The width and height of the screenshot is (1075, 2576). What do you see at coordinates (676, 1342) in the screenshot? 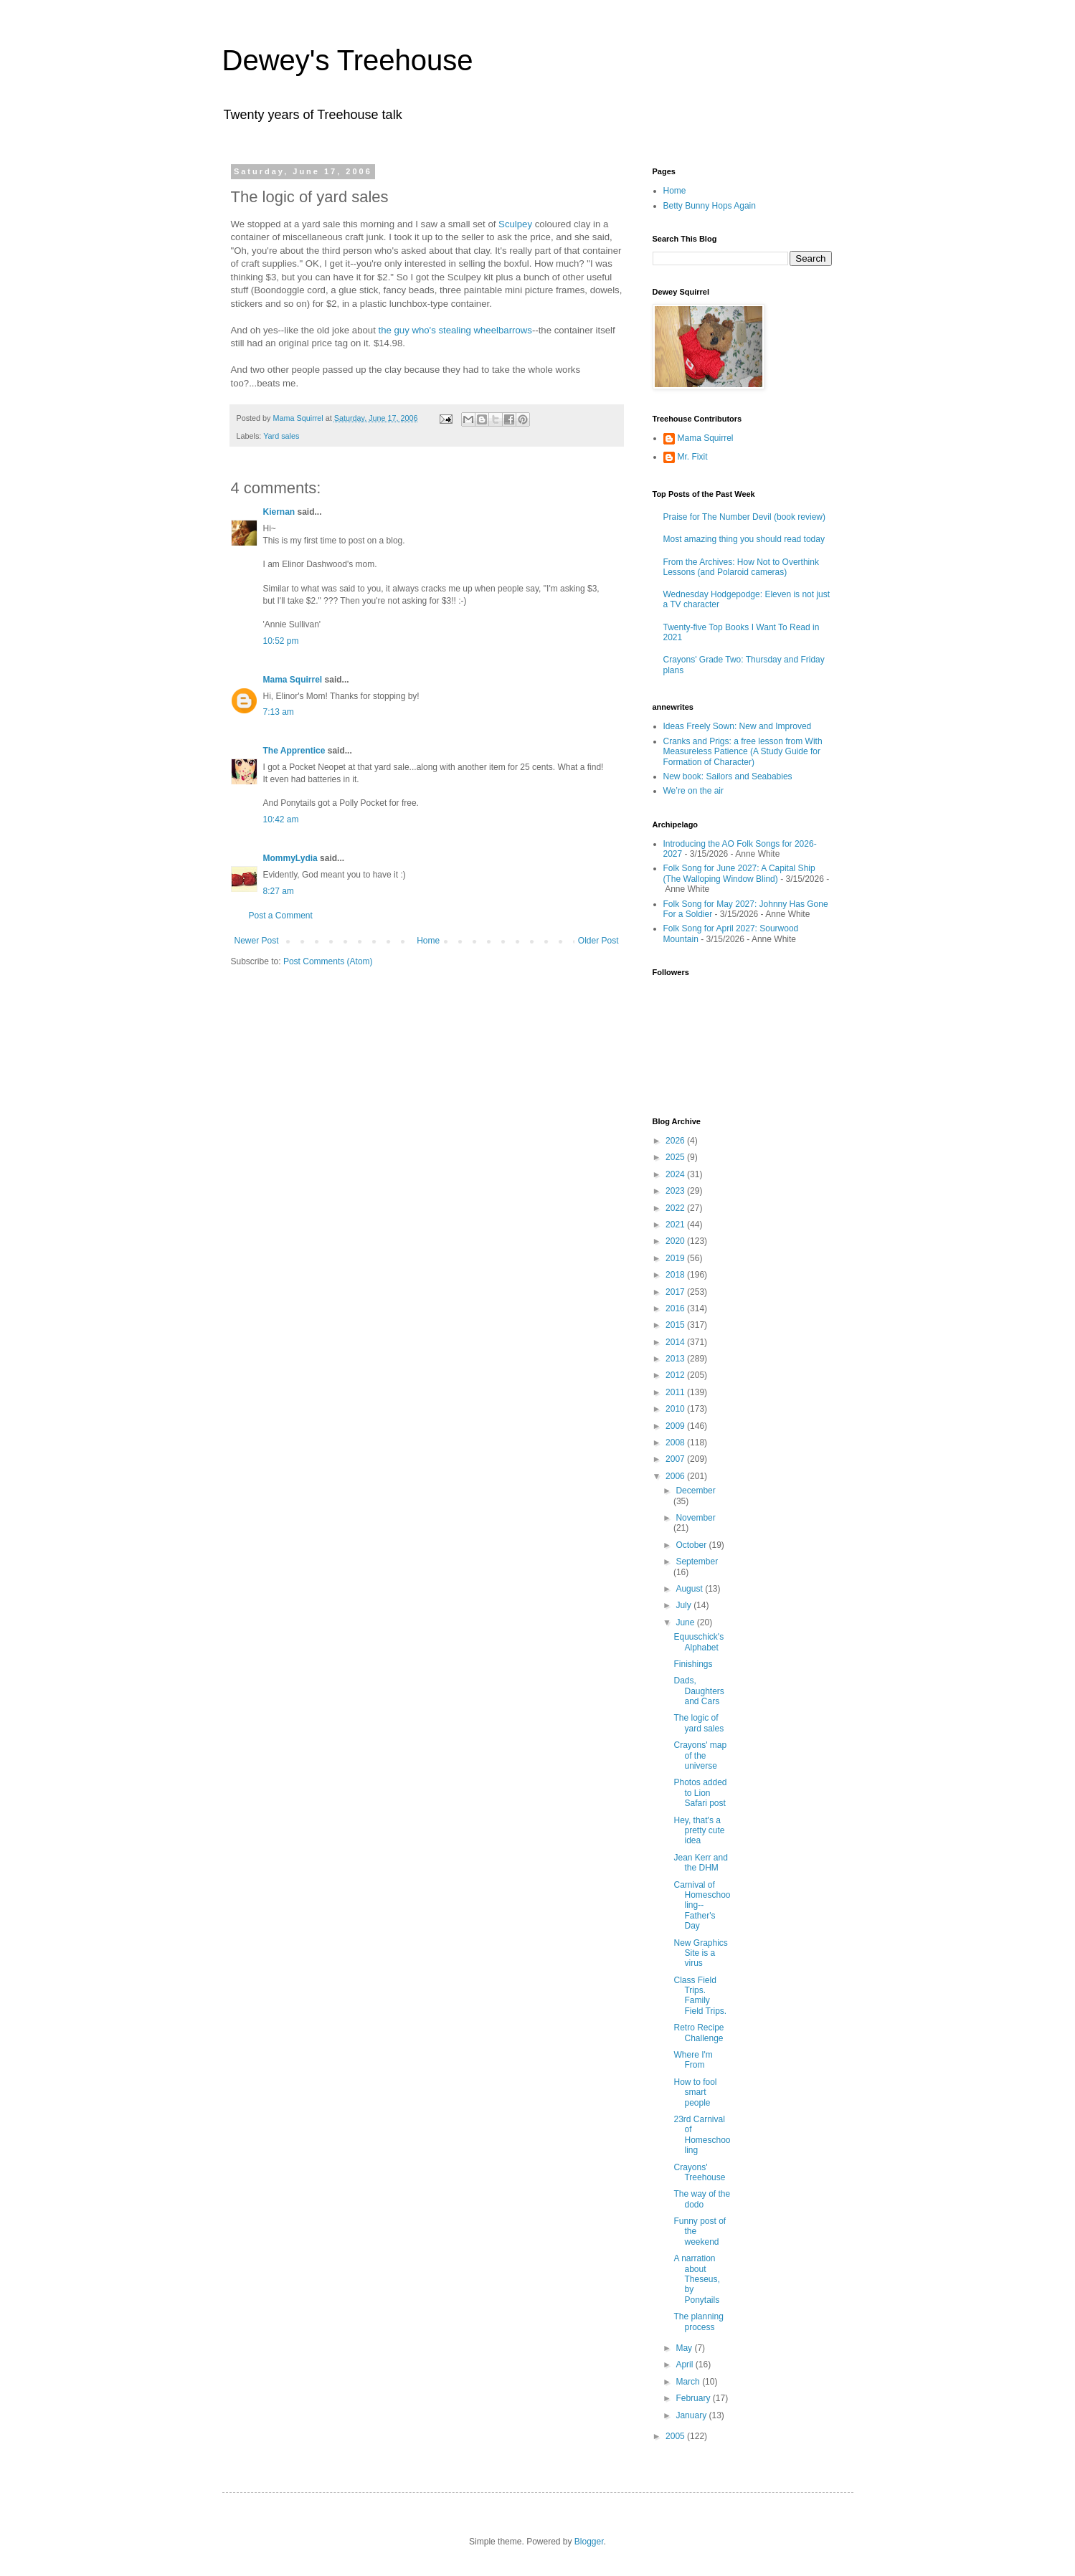
I see `2014` at bounding box center [676, 1342].